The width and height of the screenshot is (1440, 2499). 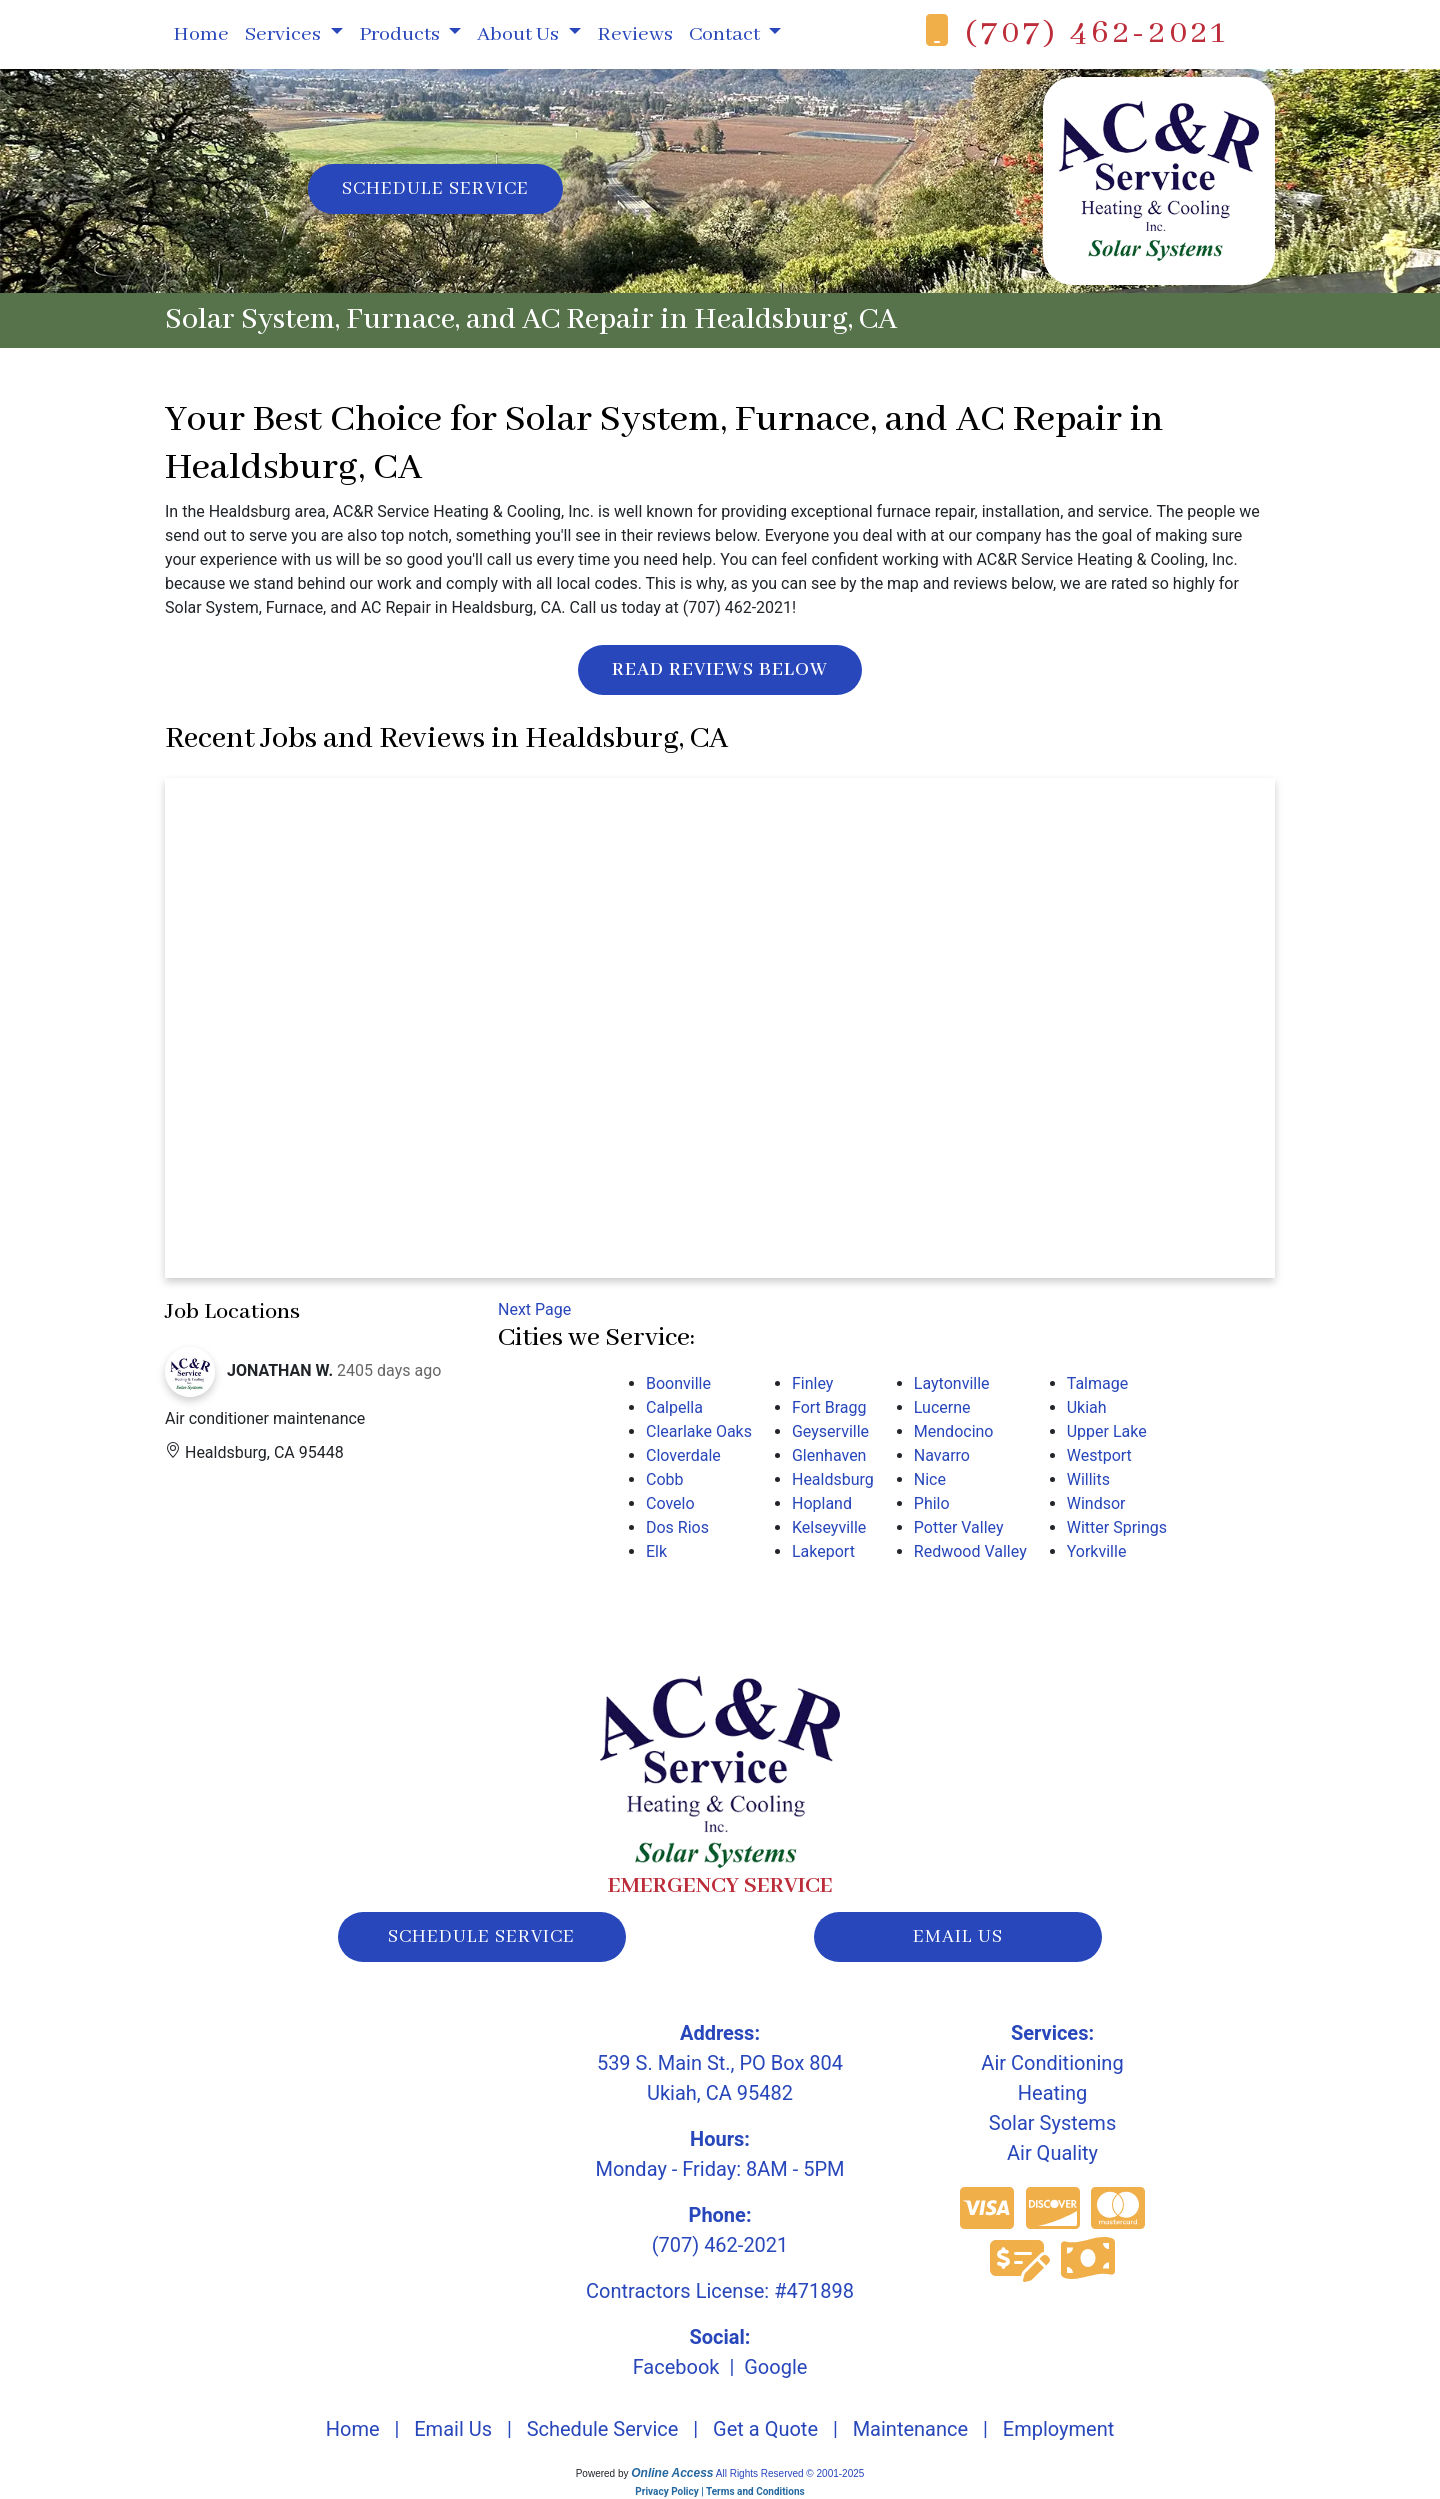 I want to click on Privacy Policy | Terms and Conditions, so click(x=719, y=2491).